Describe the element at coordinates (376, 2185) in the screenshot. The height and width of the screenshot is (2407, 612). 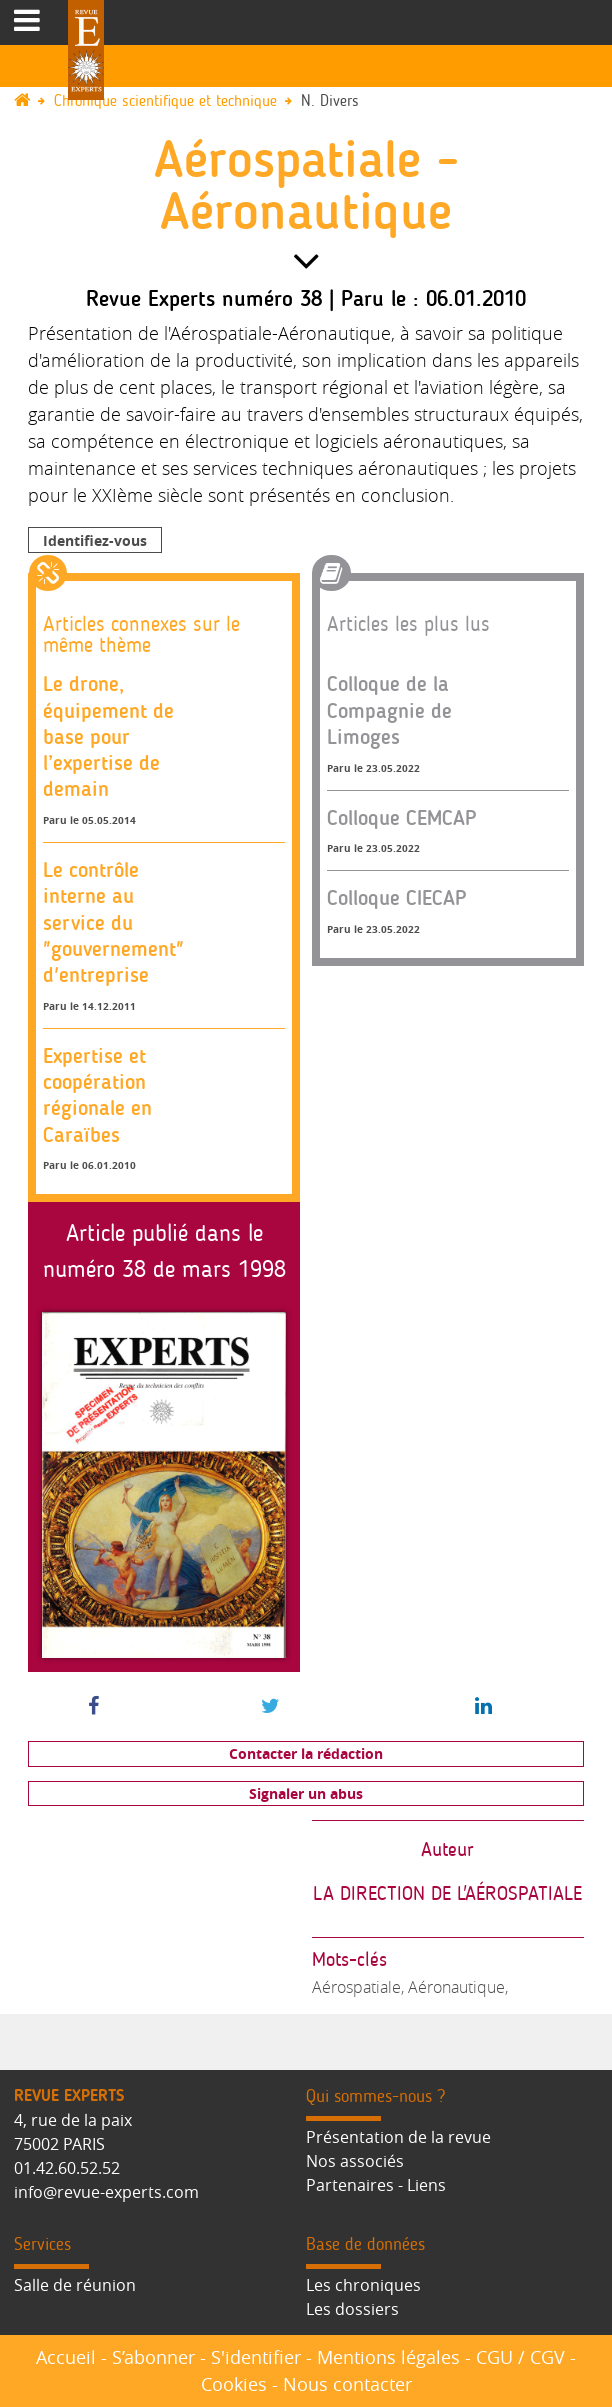
I see `Partenaires - Liens` at that location.